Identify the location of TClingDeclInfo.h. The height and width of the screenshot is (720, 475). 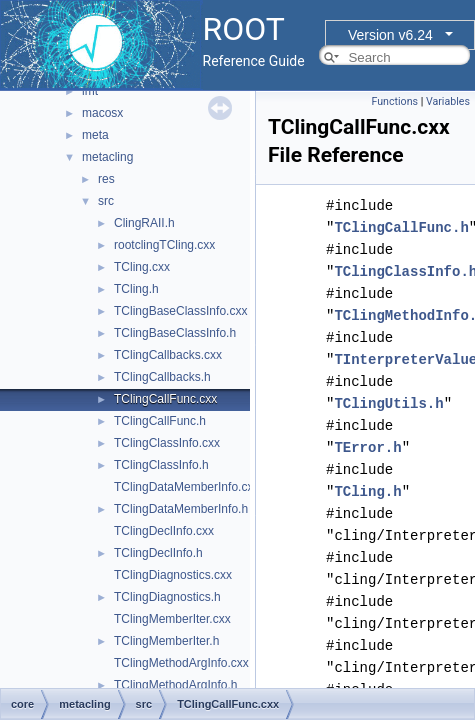
(158, 553).